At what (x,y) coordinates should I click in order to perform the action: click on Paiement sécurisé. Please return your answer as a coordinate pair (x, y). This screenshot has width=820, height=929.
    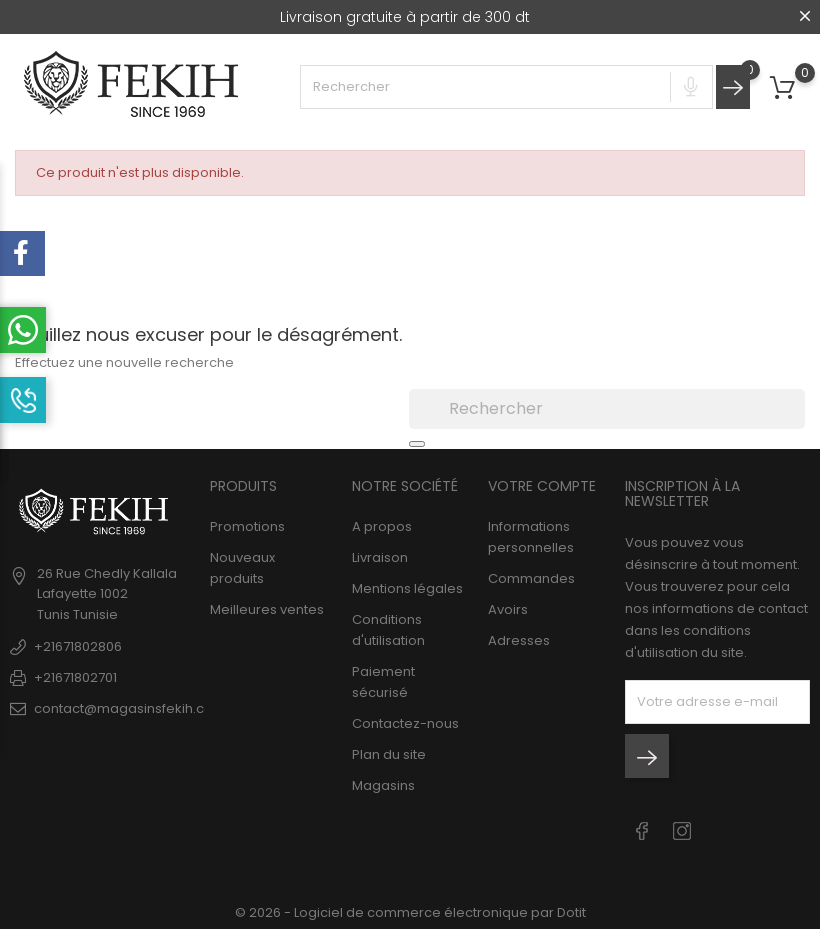
    Looking at the image, I should click on (383, 682).